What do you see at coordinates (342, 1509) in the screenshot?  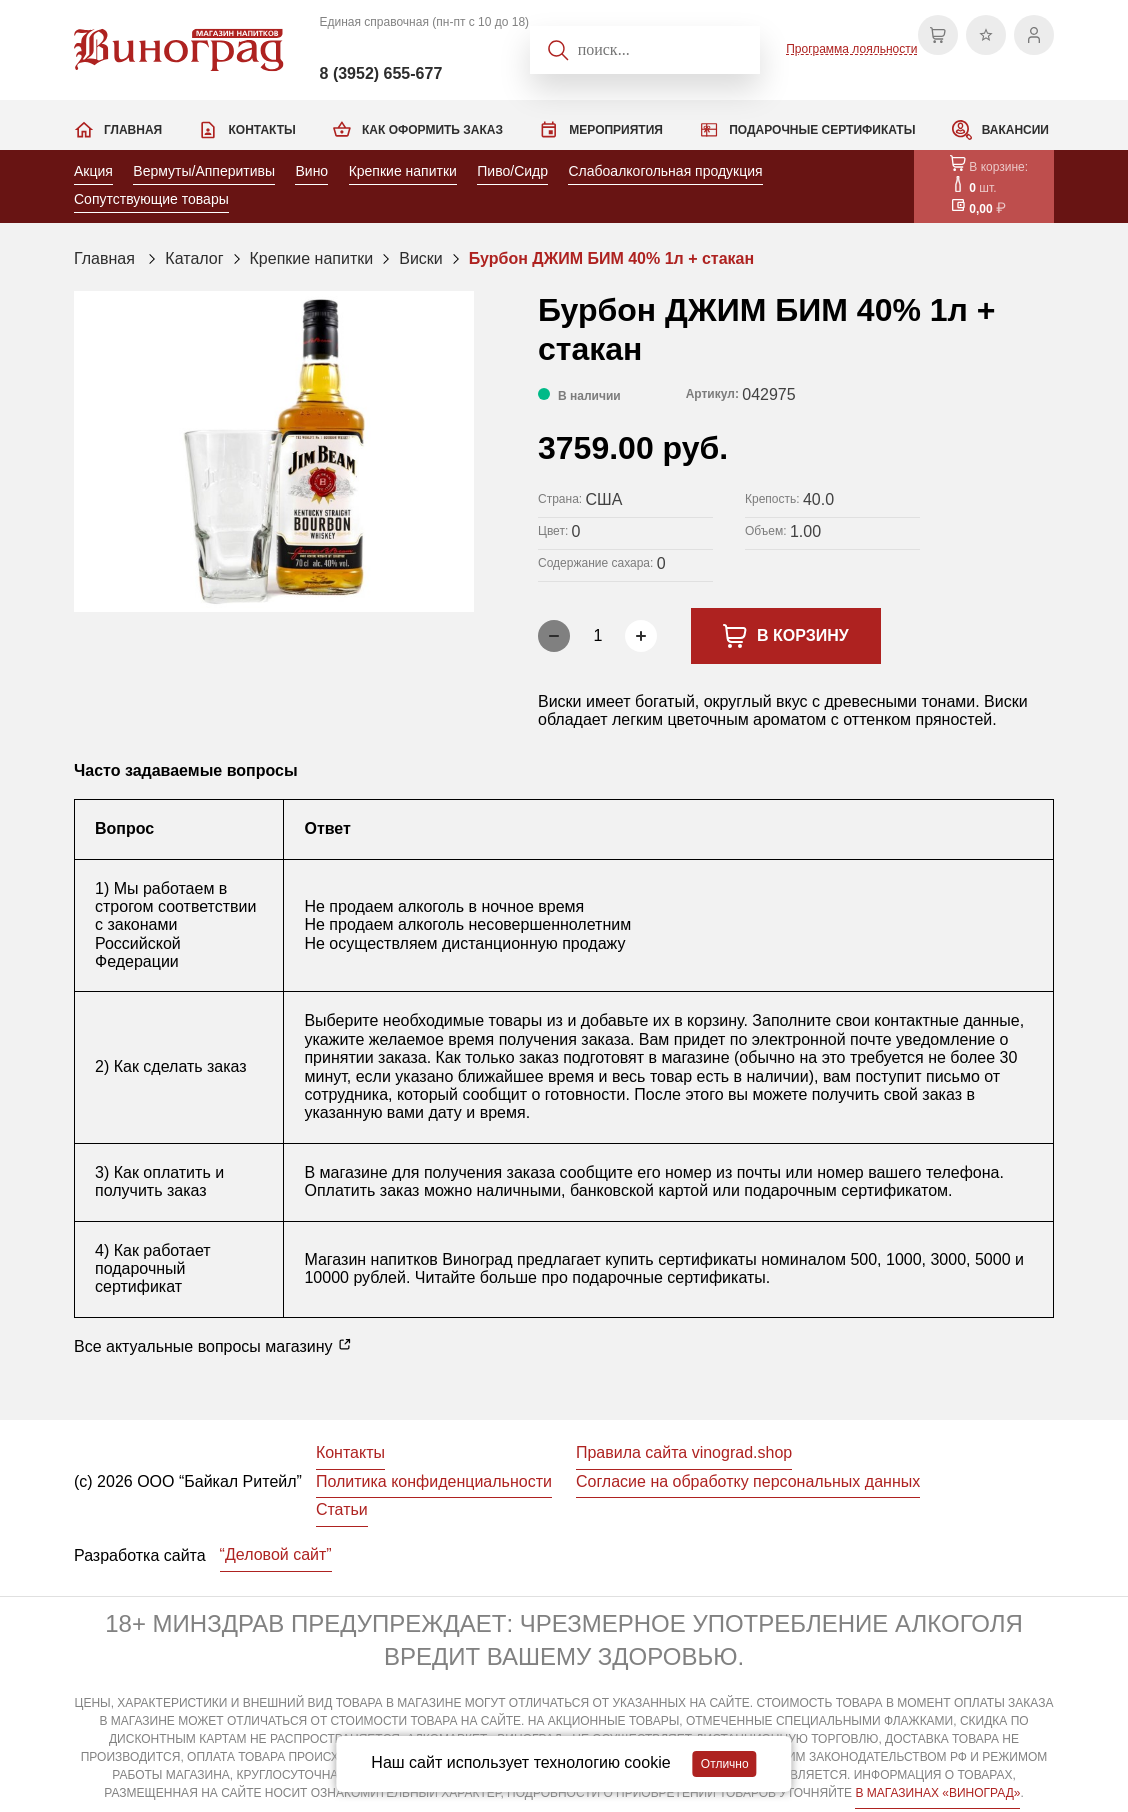 I see `Статьи` at bounding box center [342, 1509].